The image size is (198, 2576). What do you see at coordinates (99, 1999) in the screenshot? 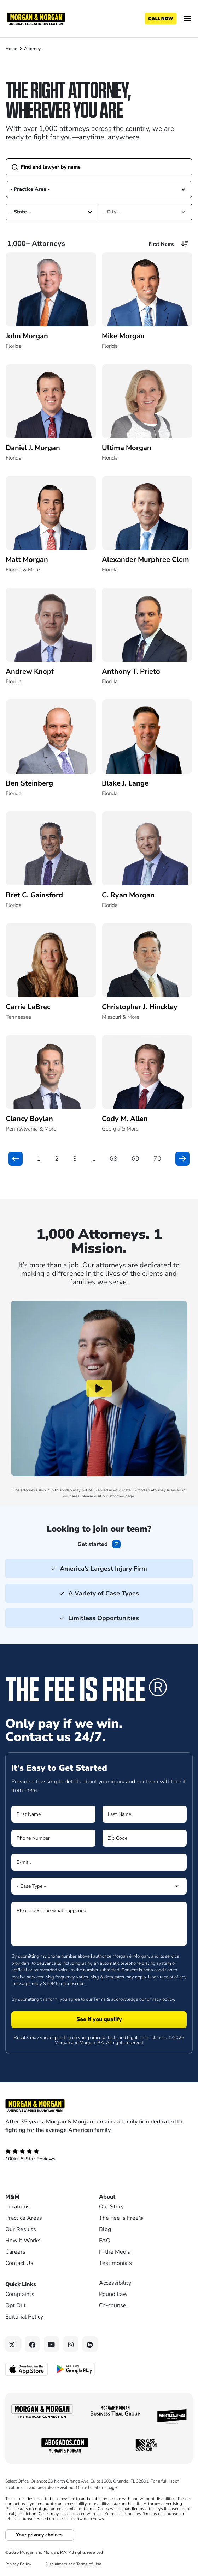
I see `Terms` at bounding box center [99, 1999].